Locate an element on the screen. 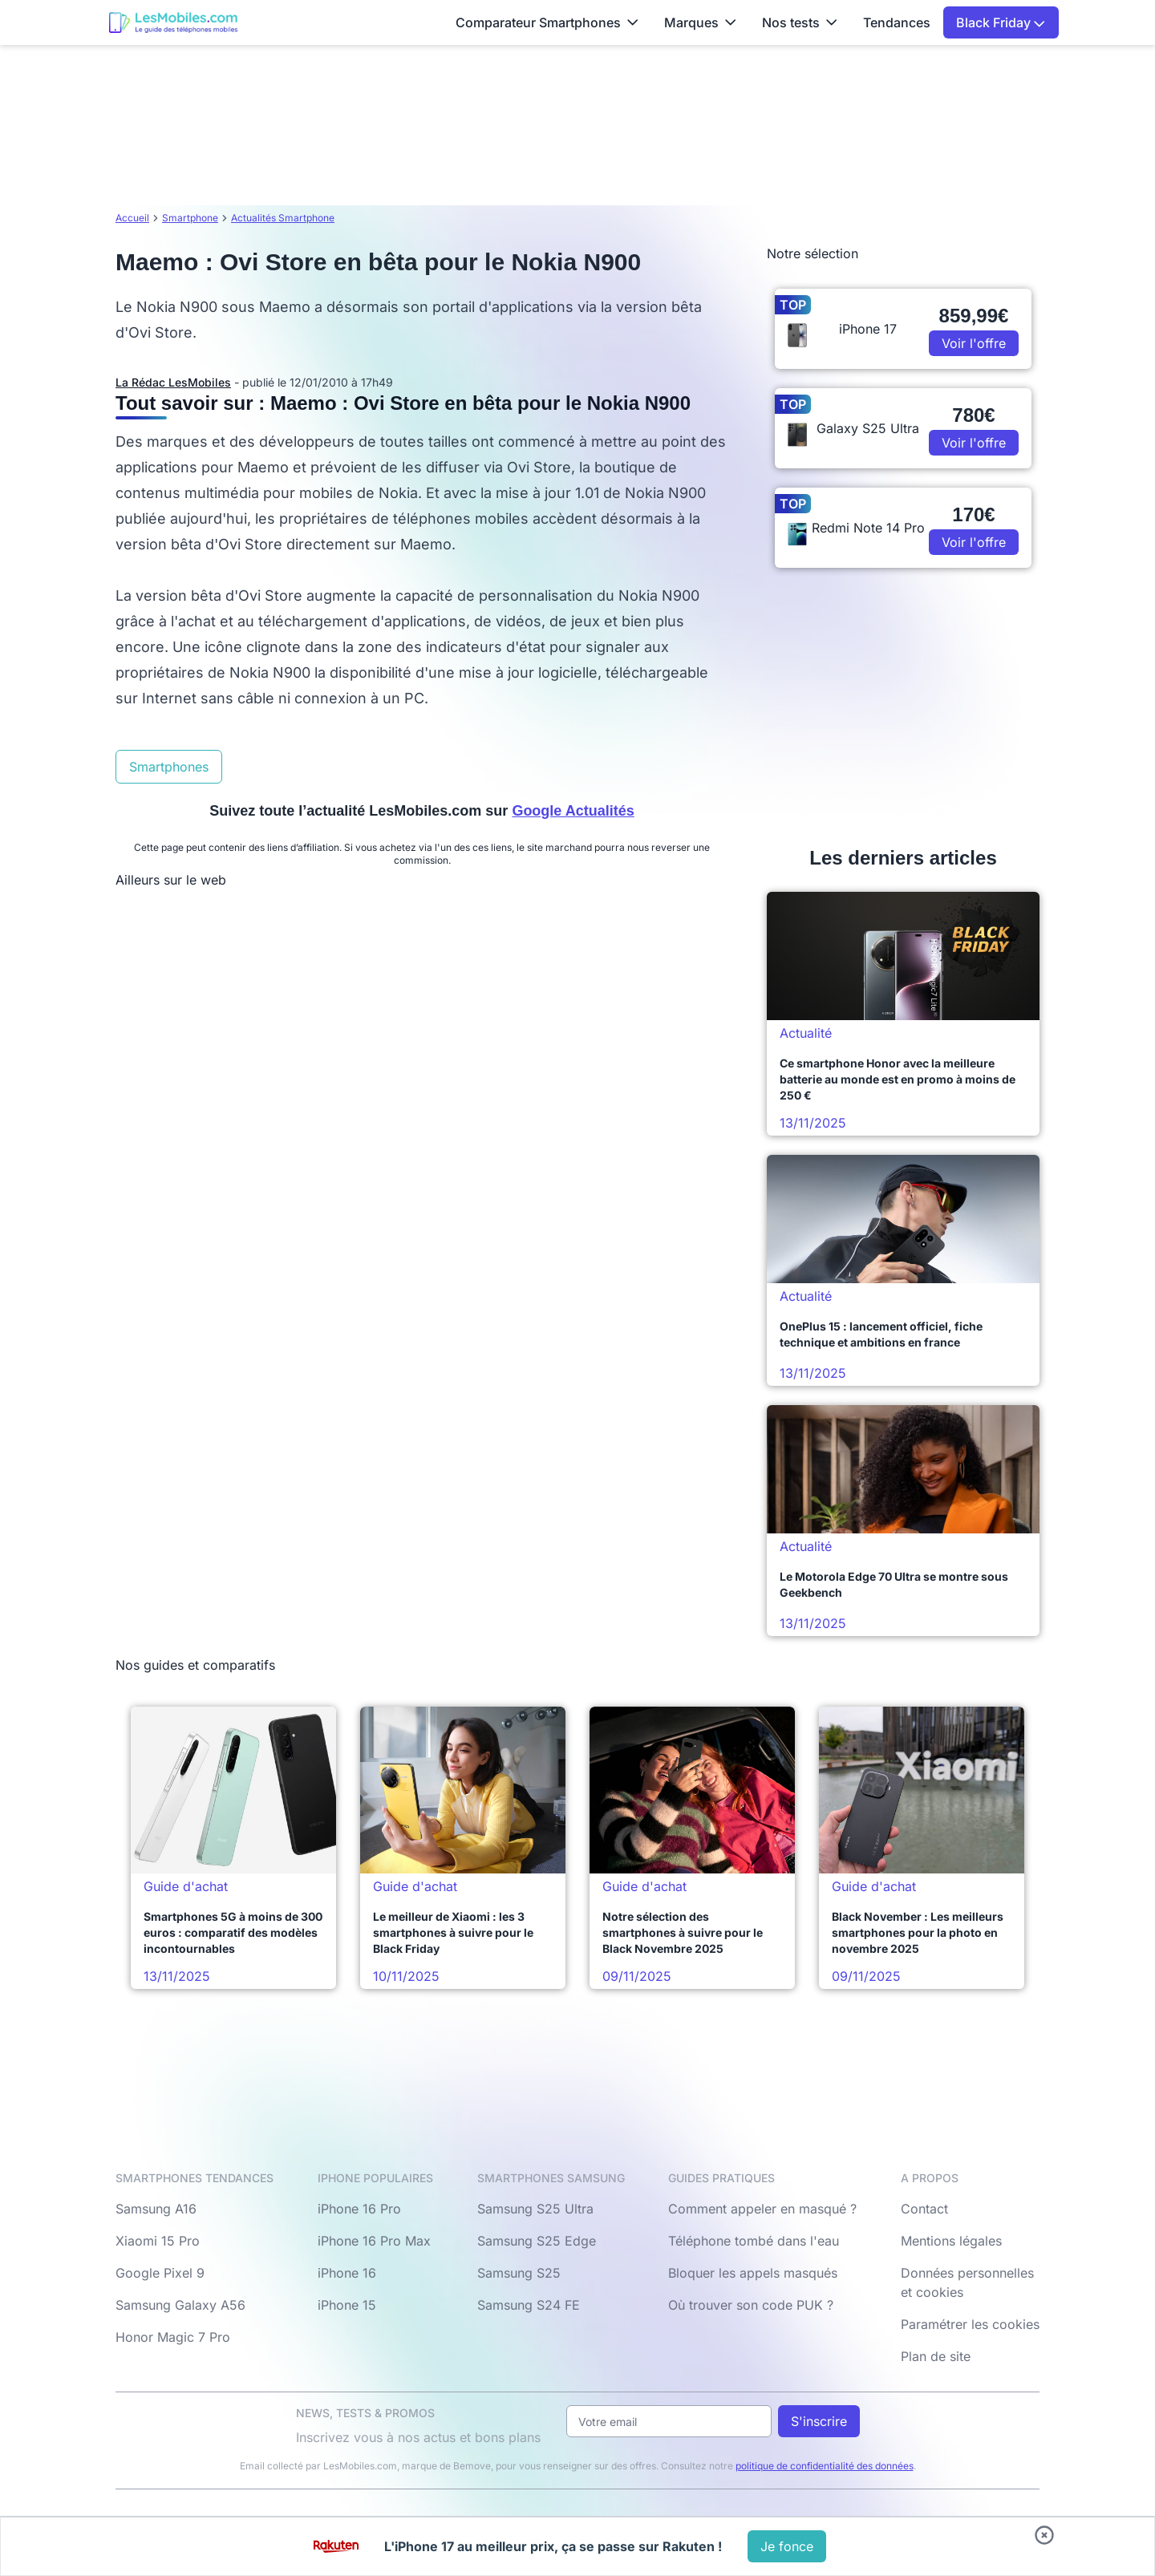 The image size is (1155, 2576). Voir l'offre is located at coordinates (974, 343).